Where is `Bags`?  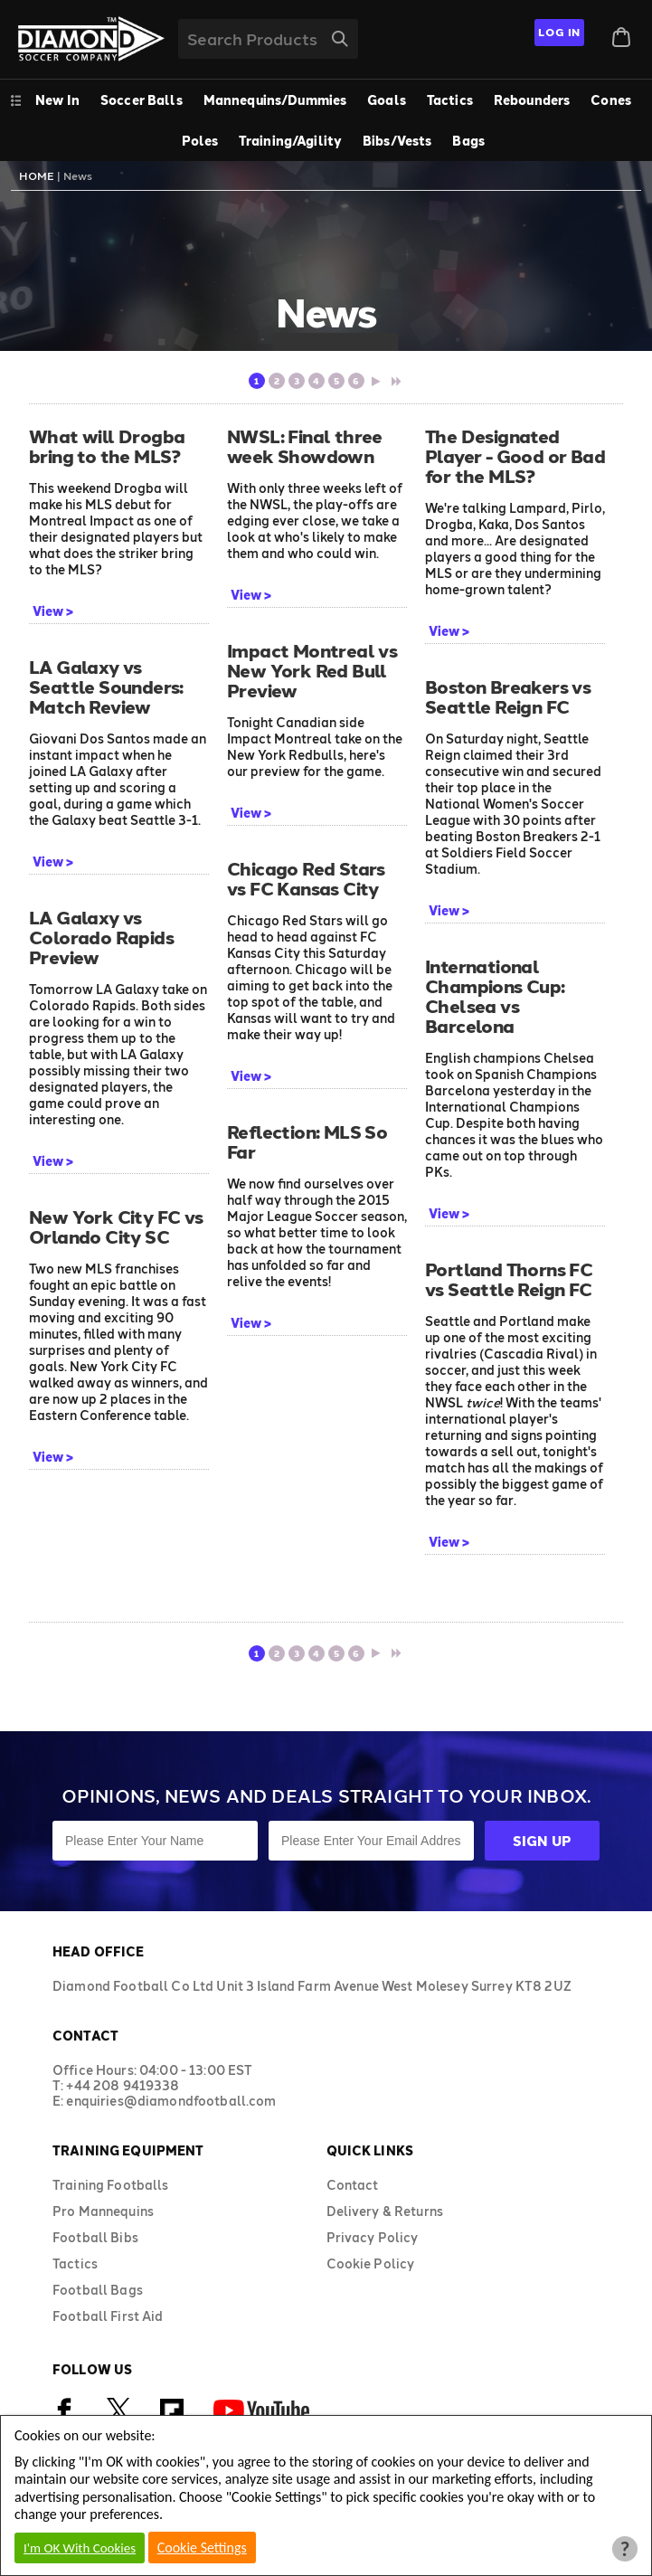
Bags is located at coordinates (468, 140).